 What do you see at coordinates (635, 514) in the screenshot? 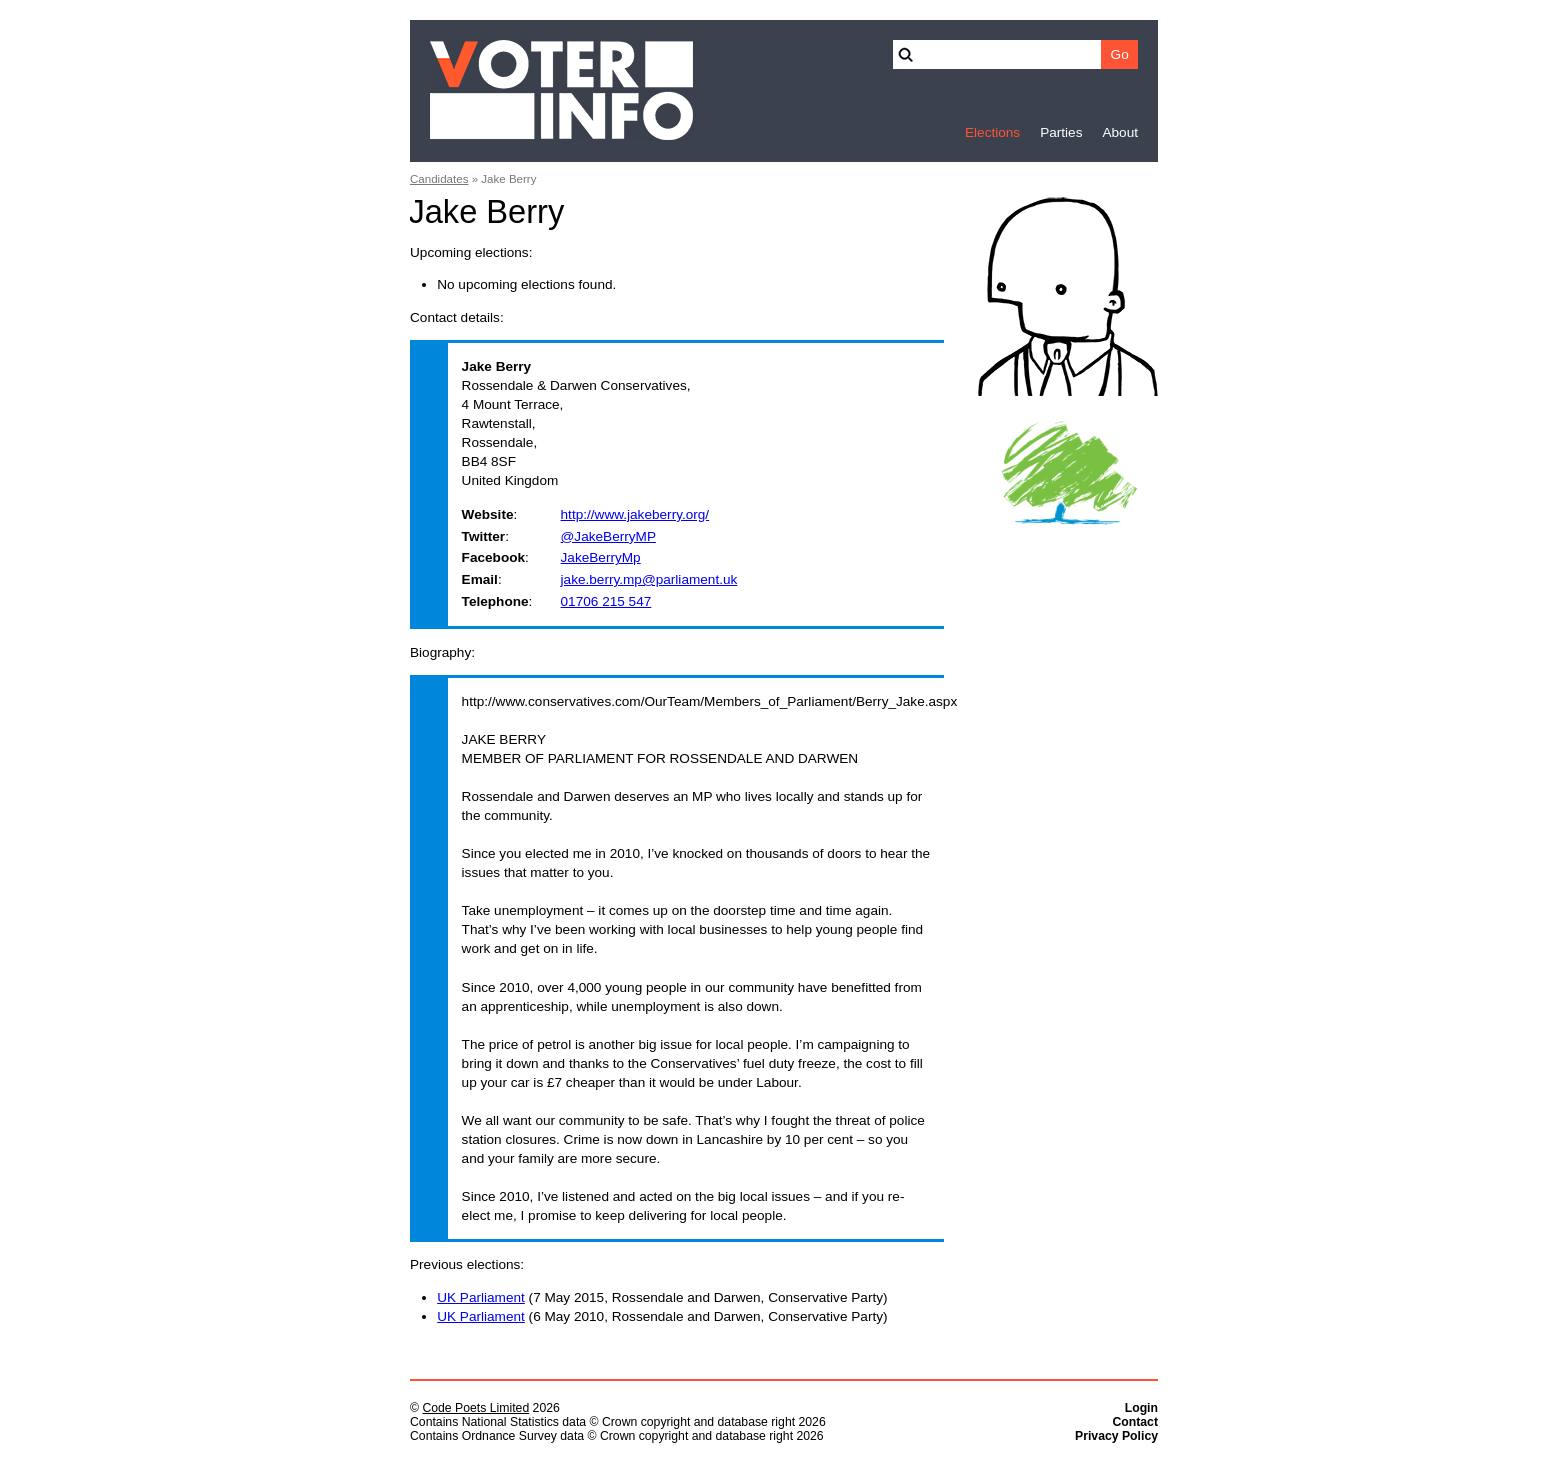
I see `http://www.jakeberry.org/` at bounding box center [635, 514].